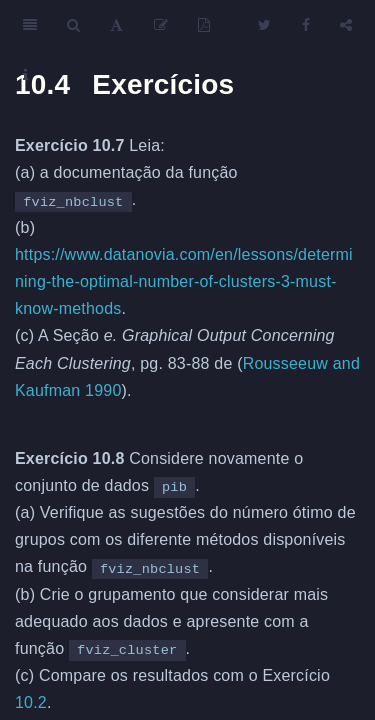  What do you see at coordinates (346, 25) in the screenshot?
I see `[Share]` at bounding box center [346, 25].